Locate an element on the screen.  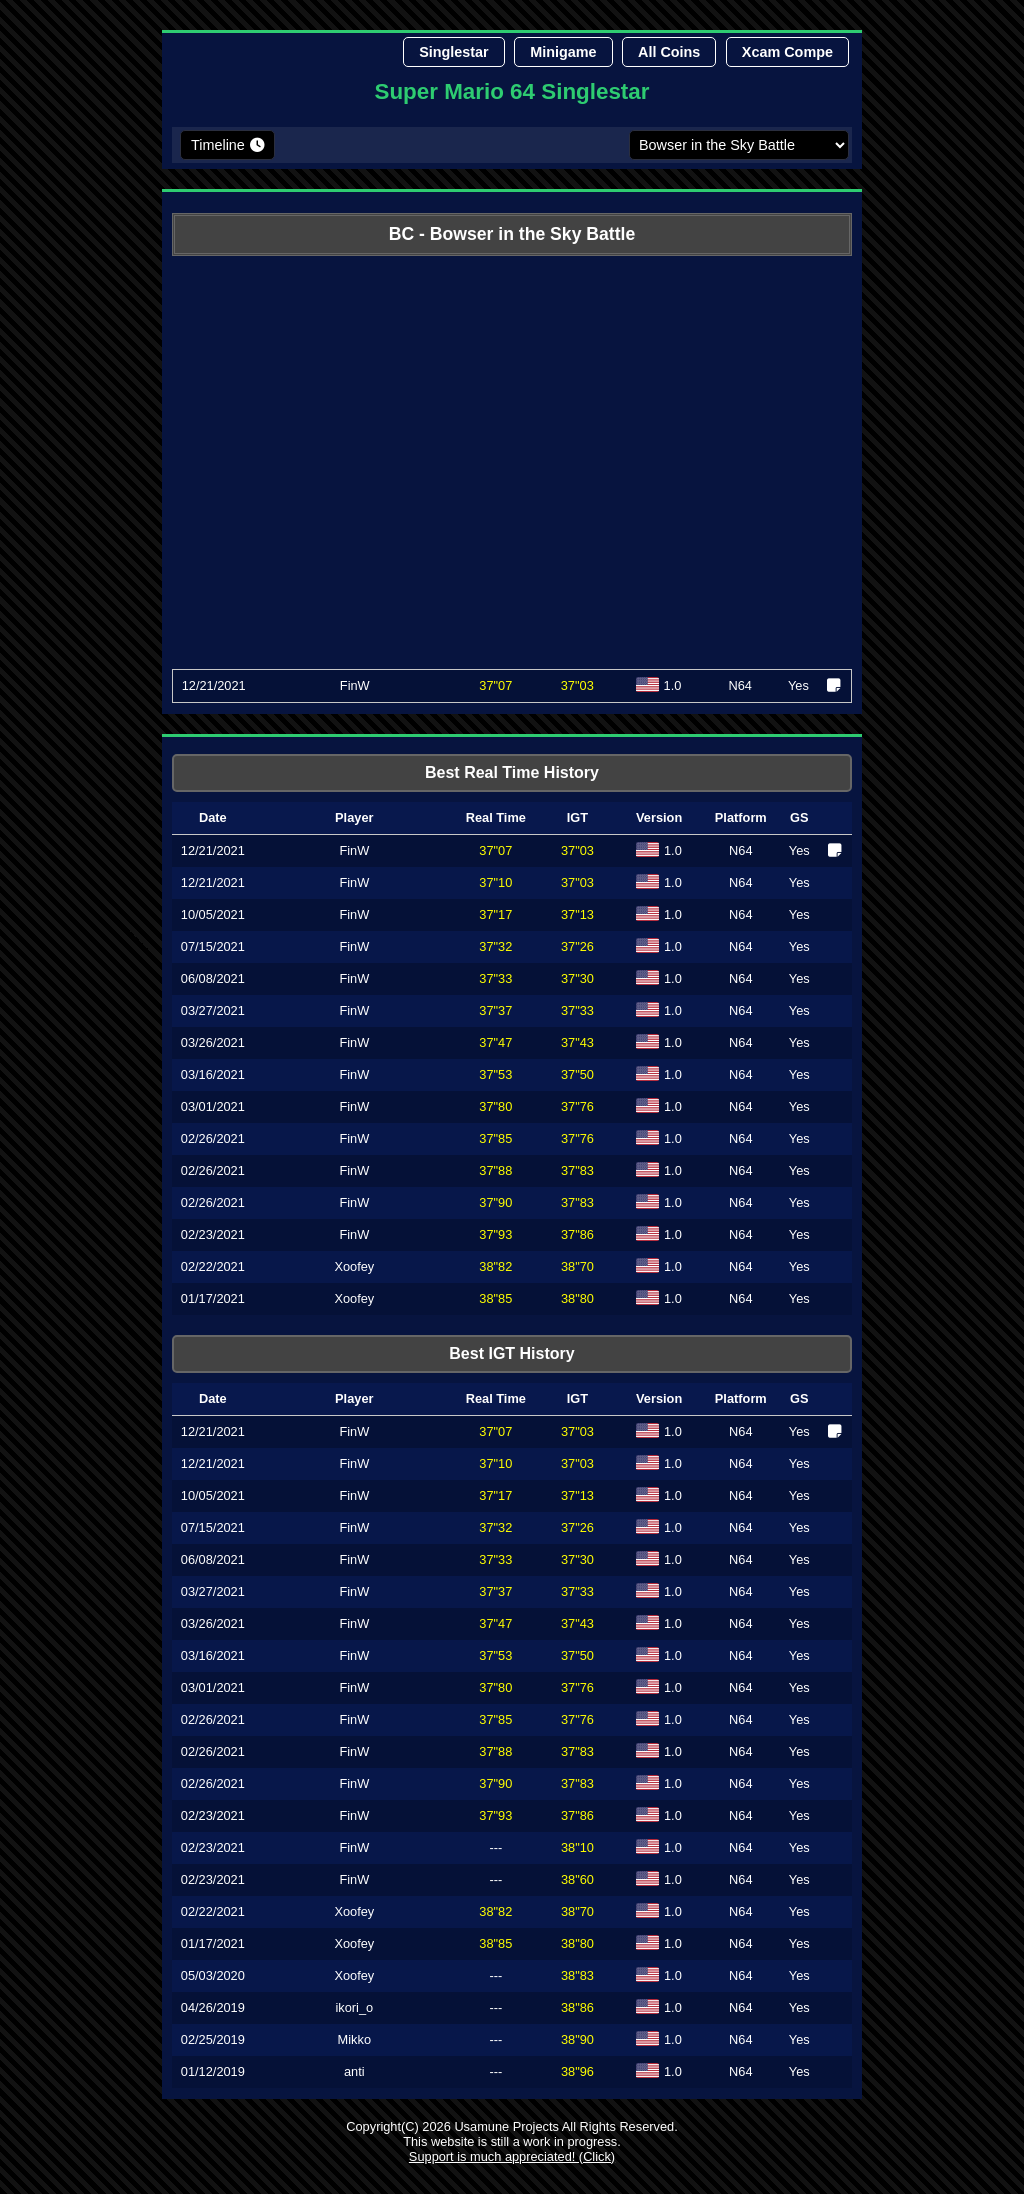
37"32 is located at coordinates (495, 946).